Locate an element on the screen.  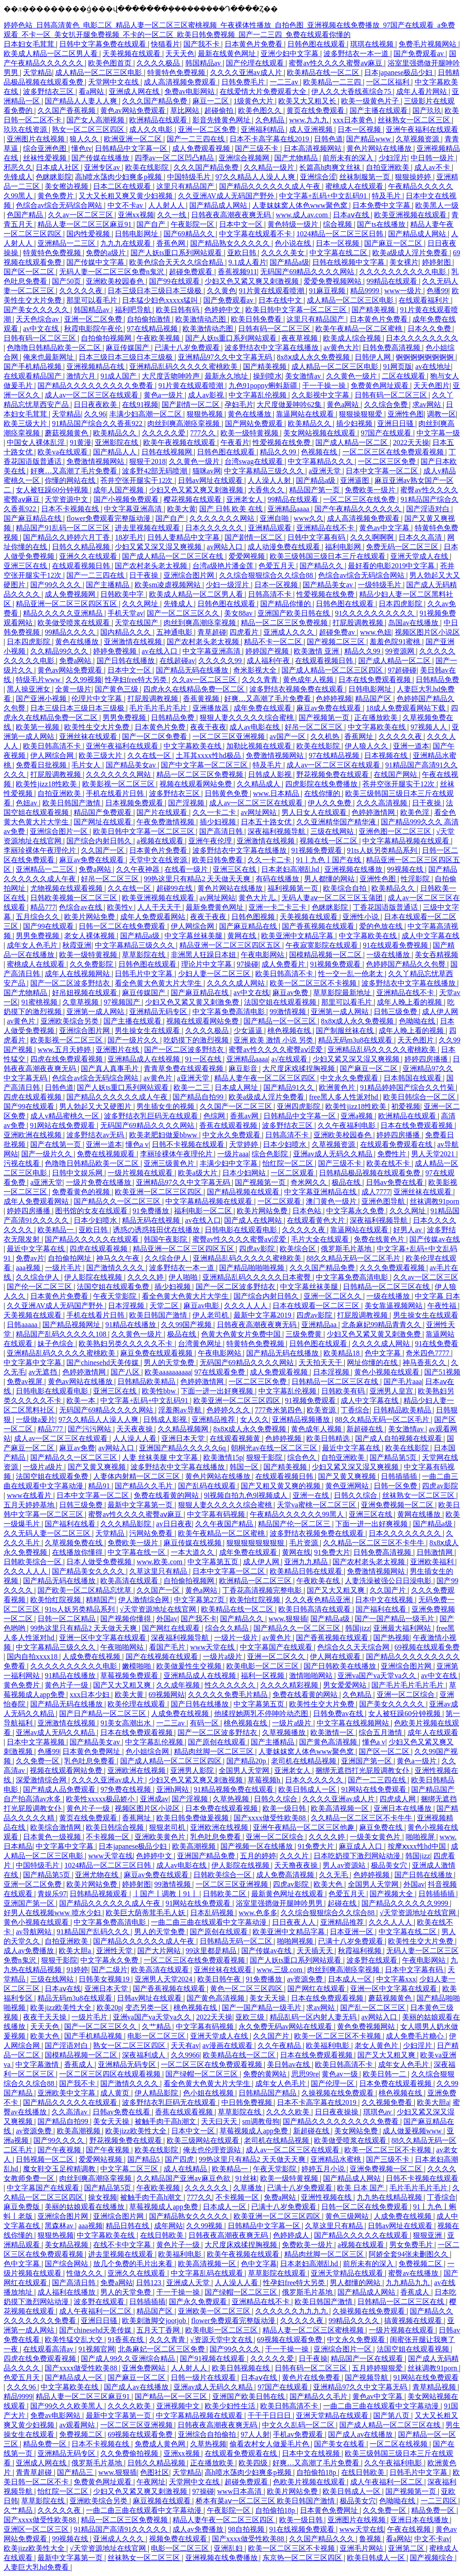
成年人免费观看网站 is located at coordinates (153, 917).